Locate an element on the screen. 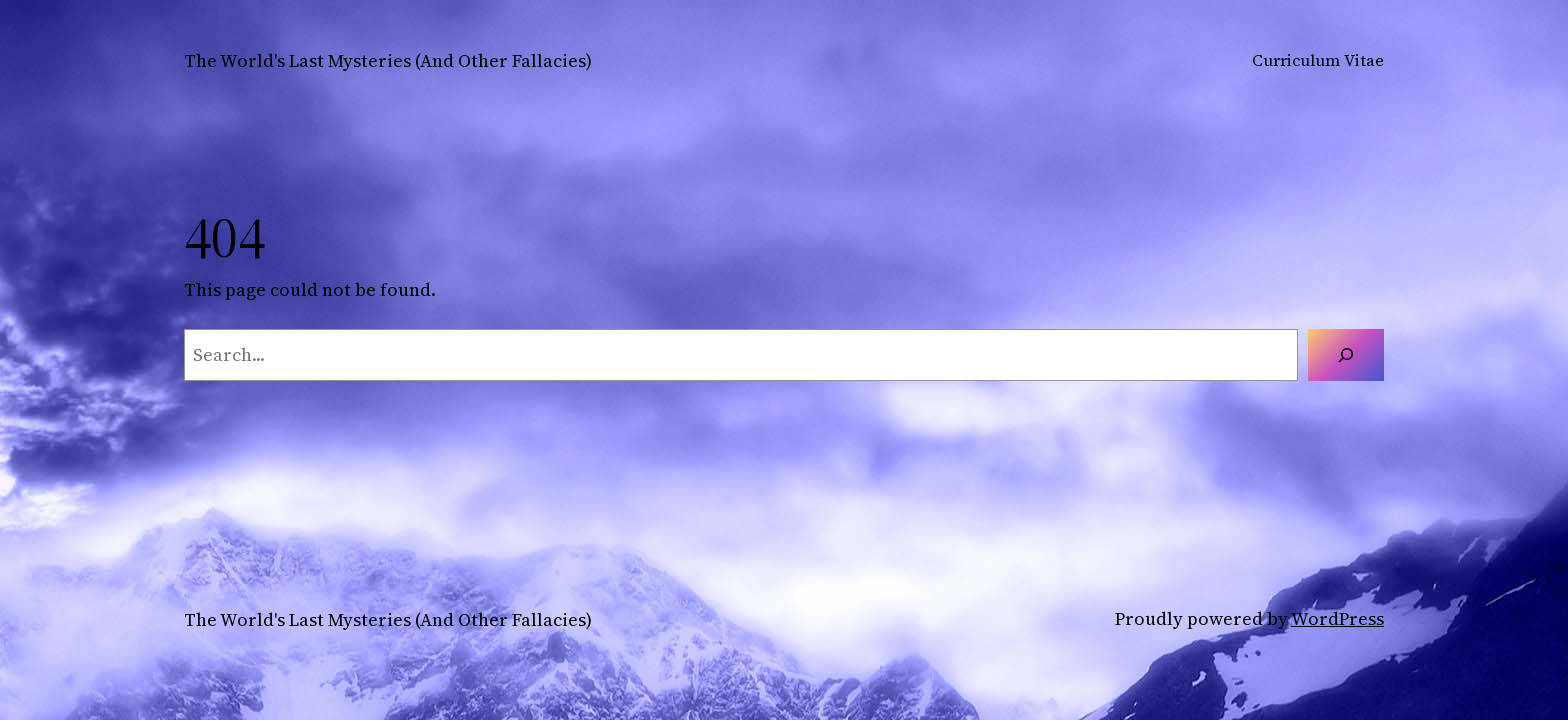  Curriculum Vitae is located at coordinates (1318, 60).